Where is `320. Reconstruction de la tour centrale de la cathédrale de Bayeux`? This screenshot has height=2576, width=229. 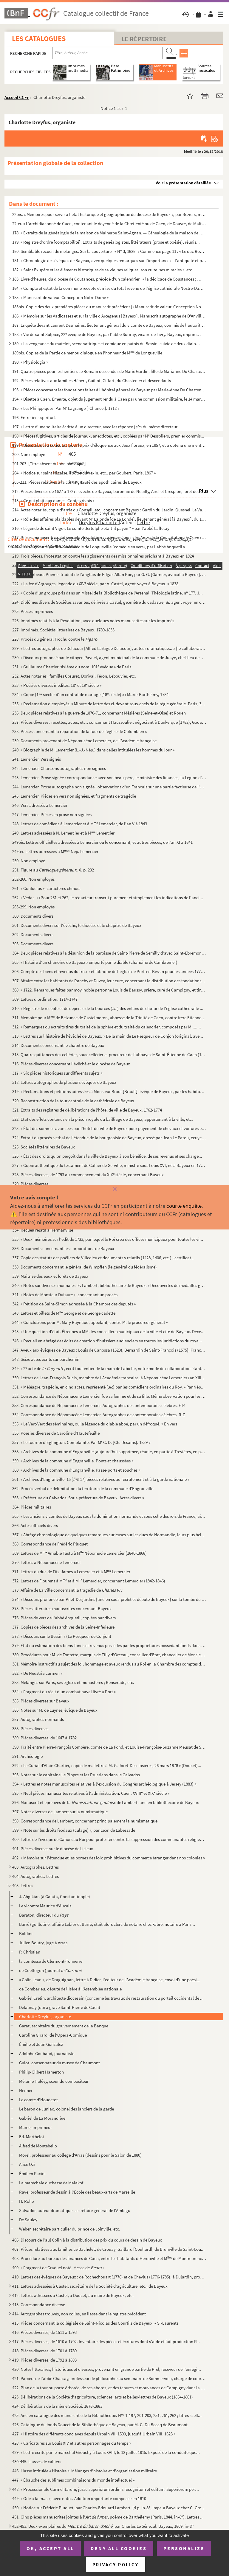
320. Reconstruction de la tour centrale de la cathédrale de Bayeux is located at coordinates (73, 1100).